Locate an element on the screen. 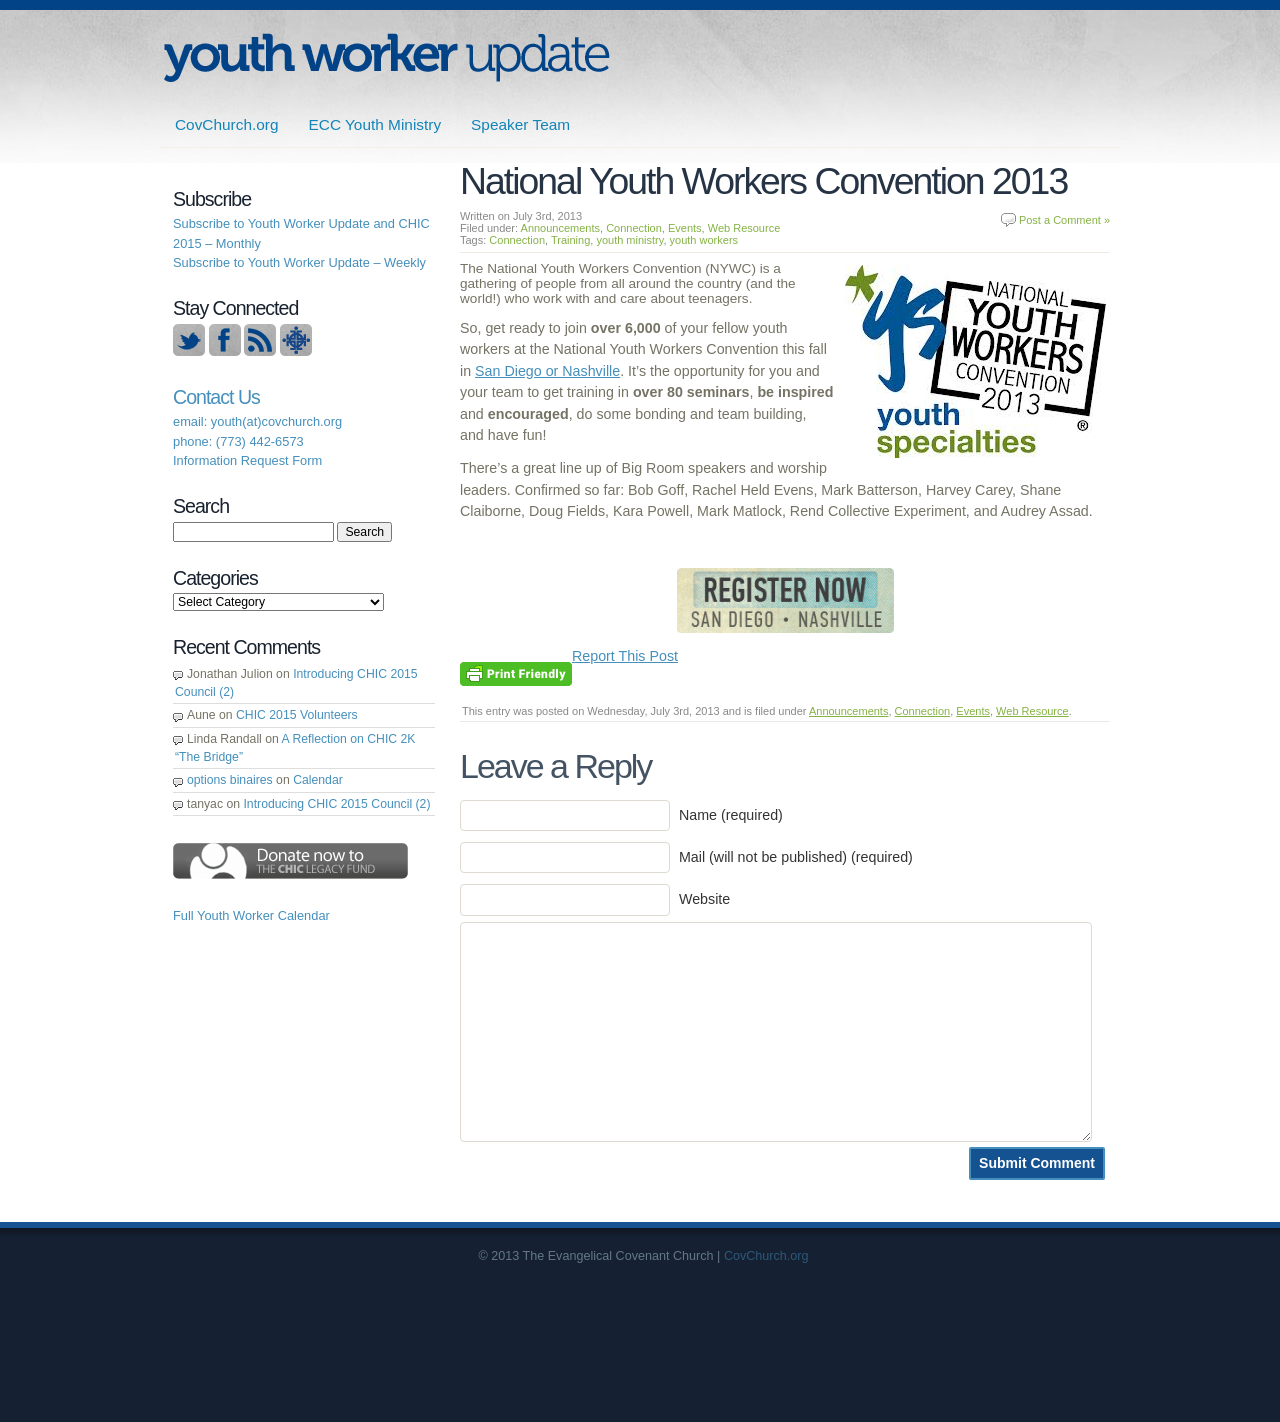 The width and height of the screenshot is (1280, 1422). Contact Us is located at coordinates (216, 397).